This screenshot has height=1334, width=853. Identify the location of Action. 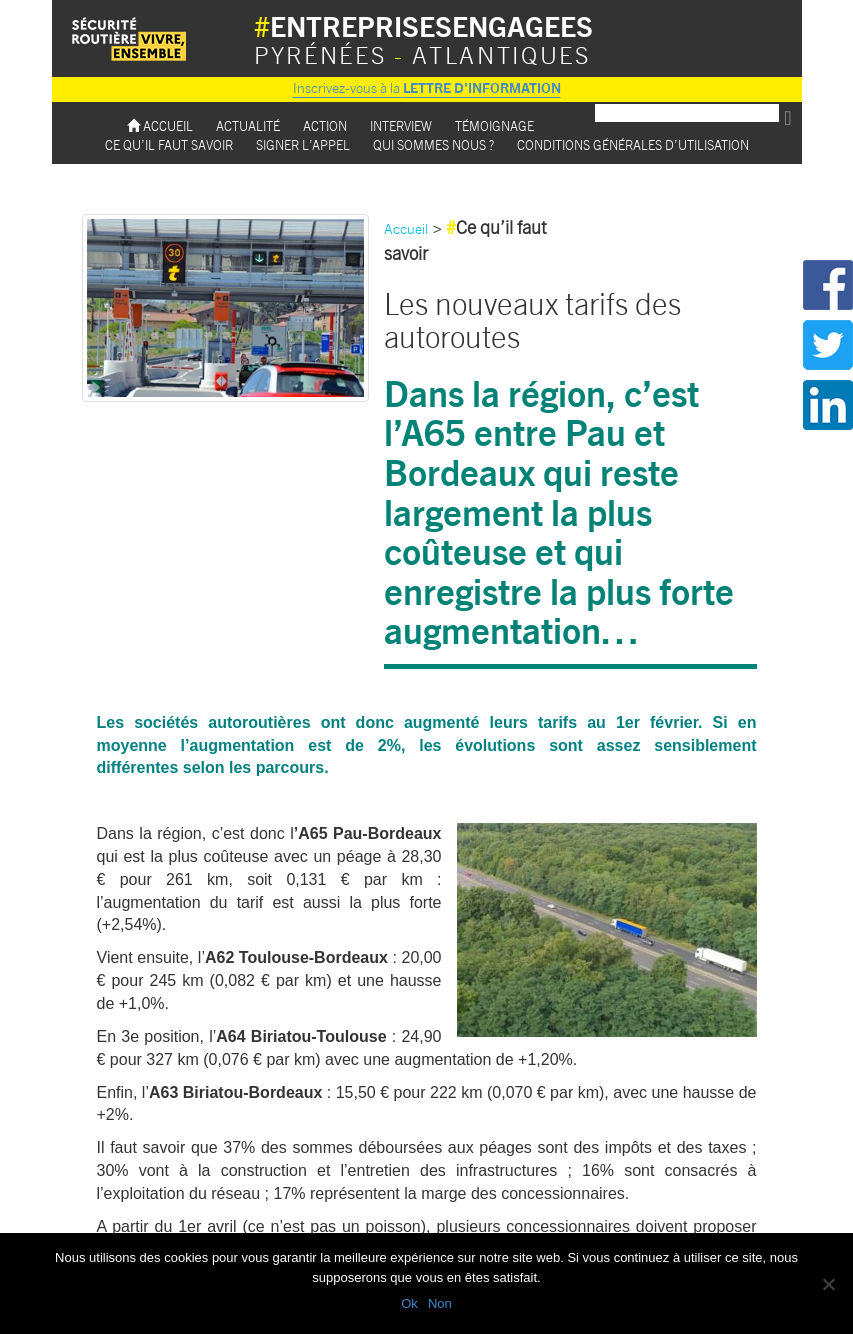
(325, 125).